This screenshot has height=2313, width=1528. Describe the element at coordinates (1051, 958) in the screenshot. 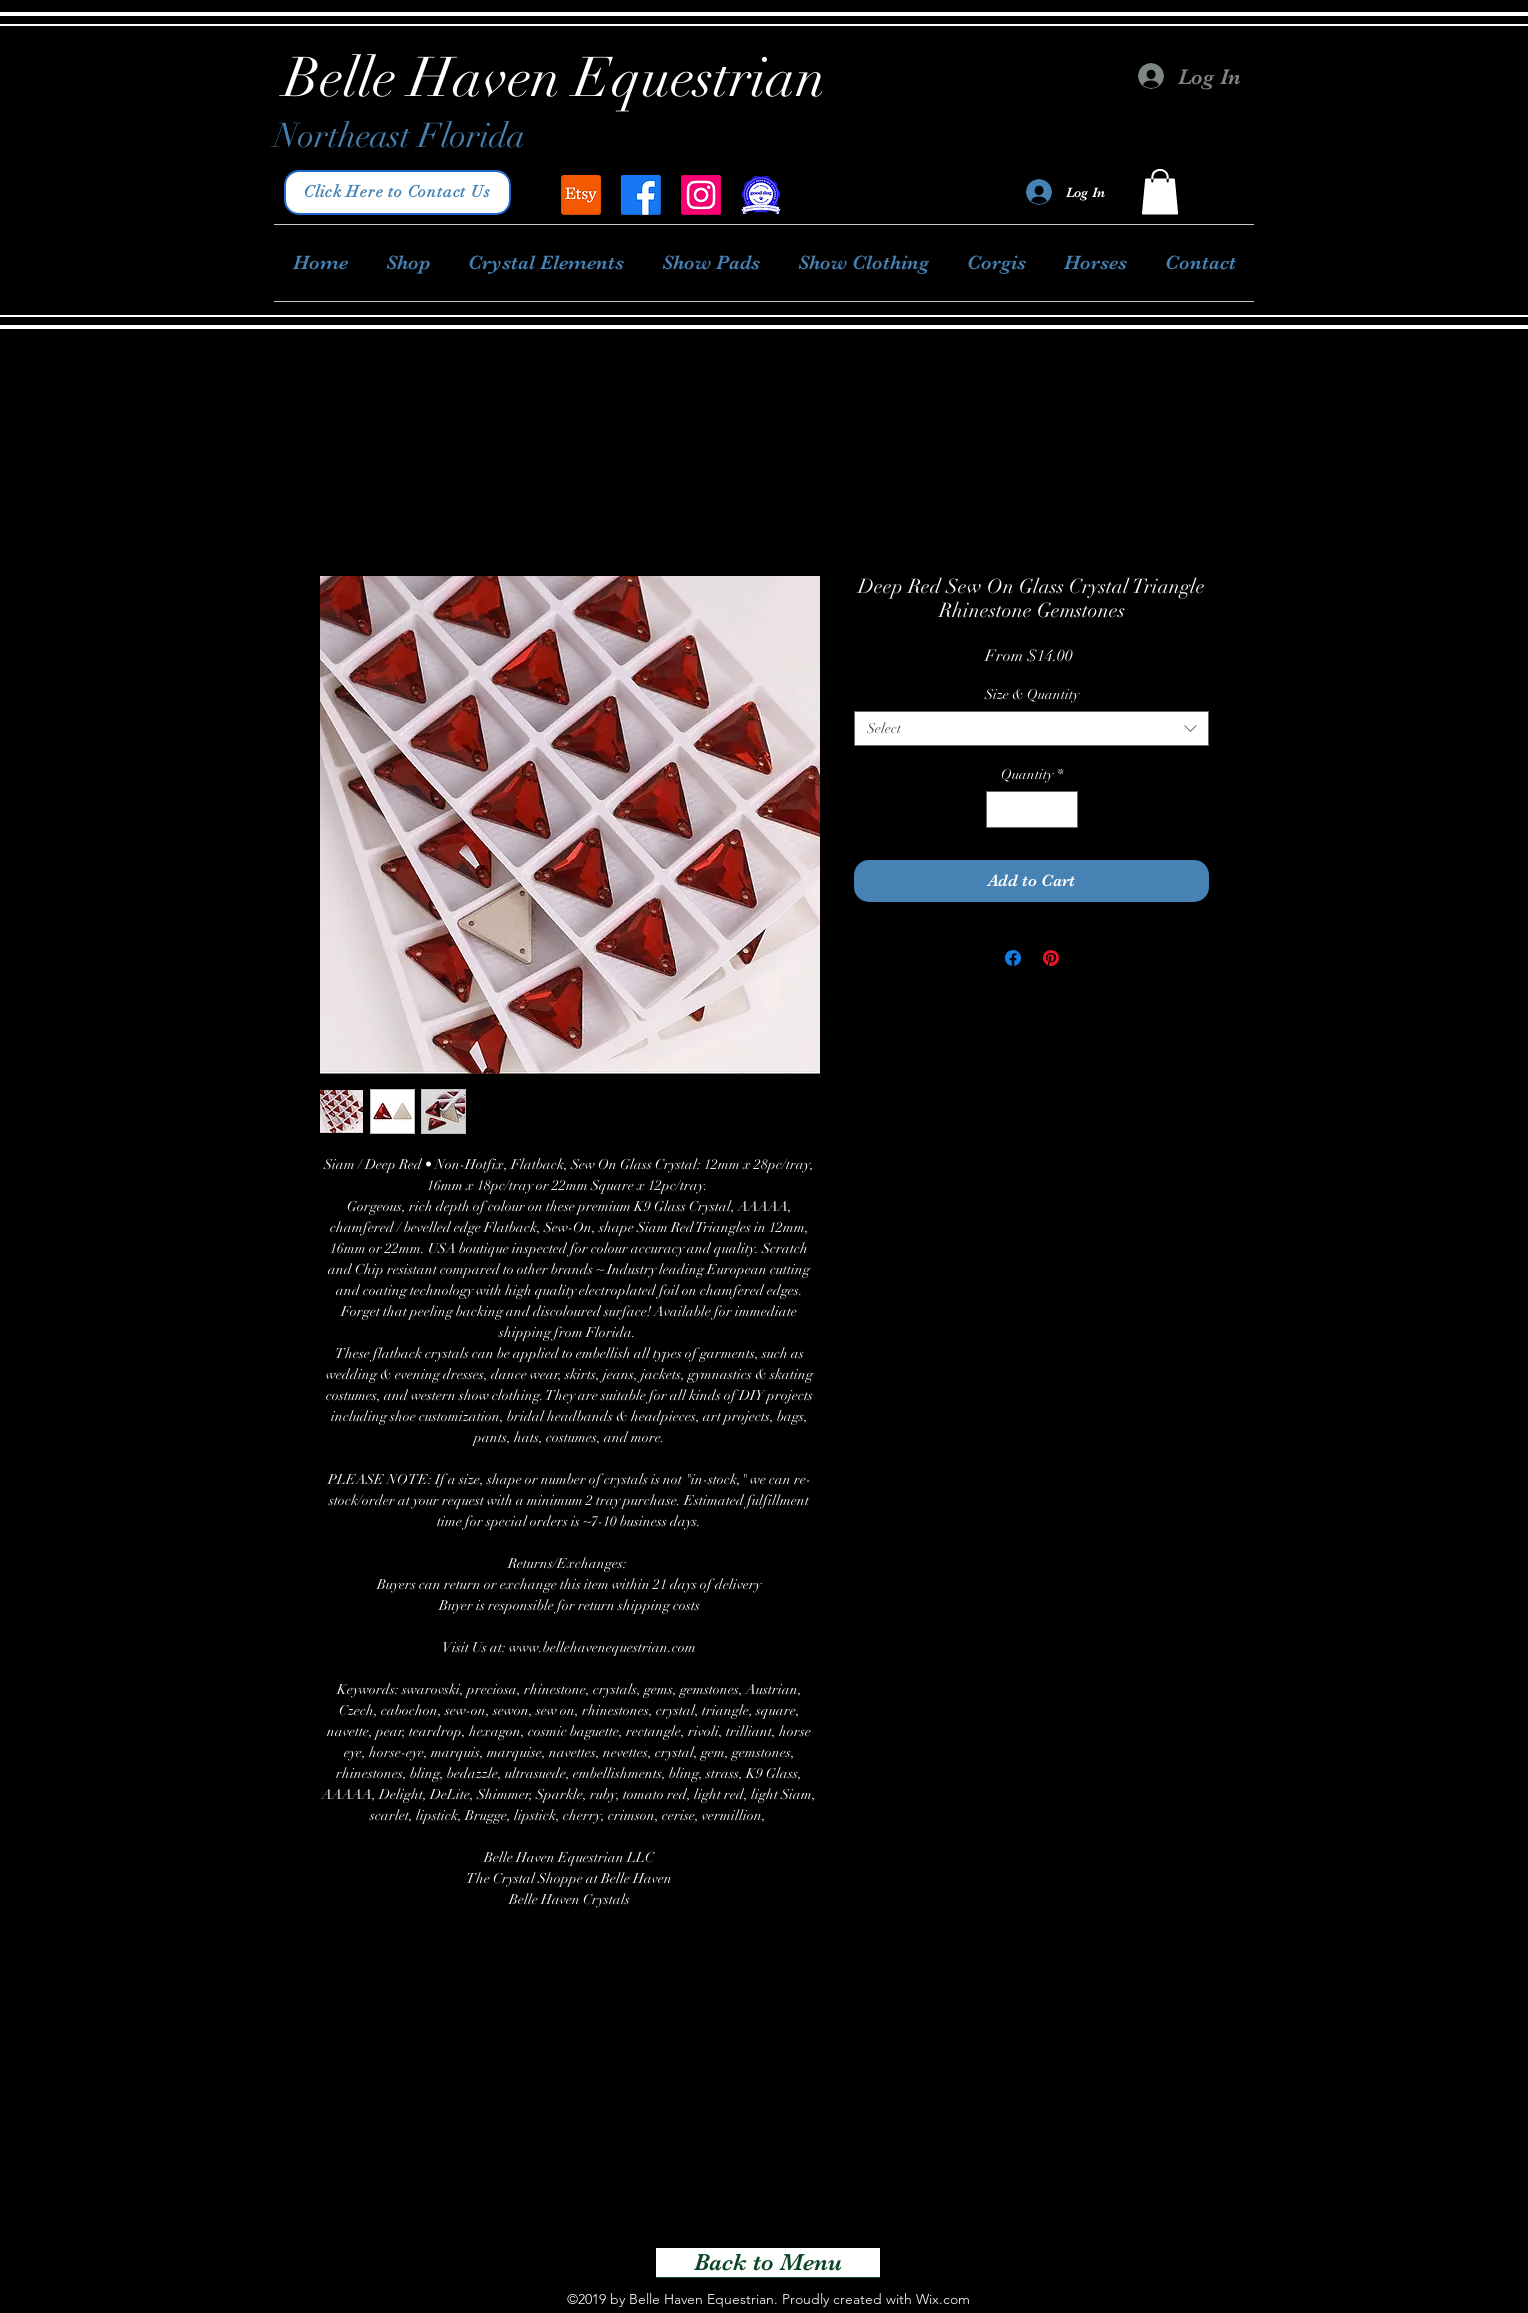

I see `[Pin on Pinterest]` at that location.